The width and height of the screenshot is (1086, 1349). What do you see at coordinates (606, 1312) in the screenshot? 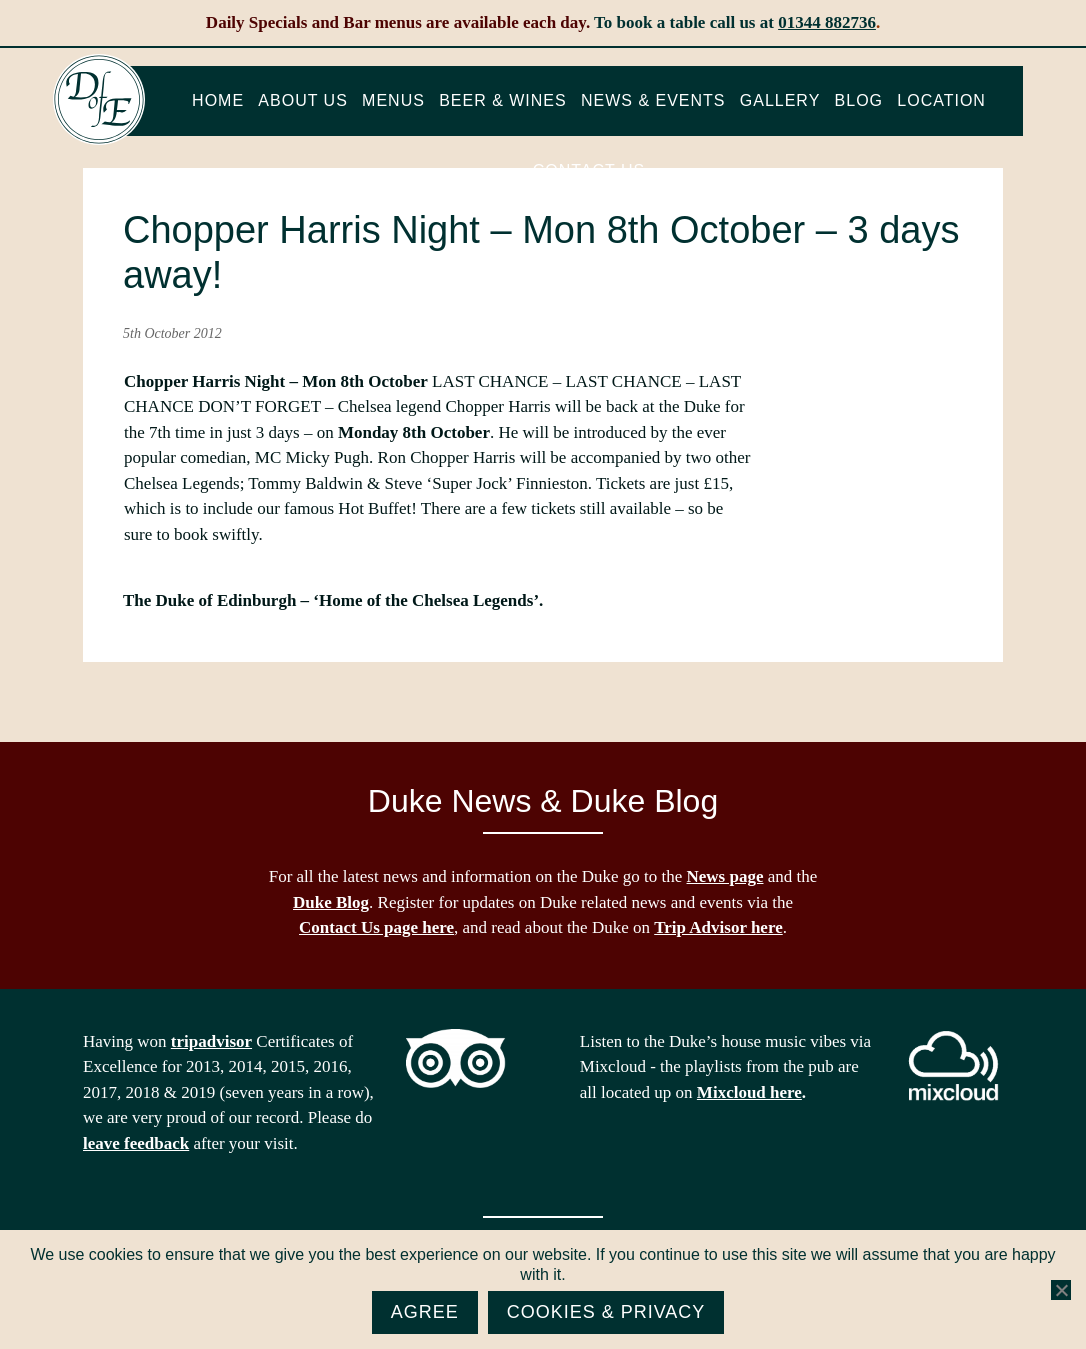
I see `Cookies & Privacy` at bounding box center [606, 1312].